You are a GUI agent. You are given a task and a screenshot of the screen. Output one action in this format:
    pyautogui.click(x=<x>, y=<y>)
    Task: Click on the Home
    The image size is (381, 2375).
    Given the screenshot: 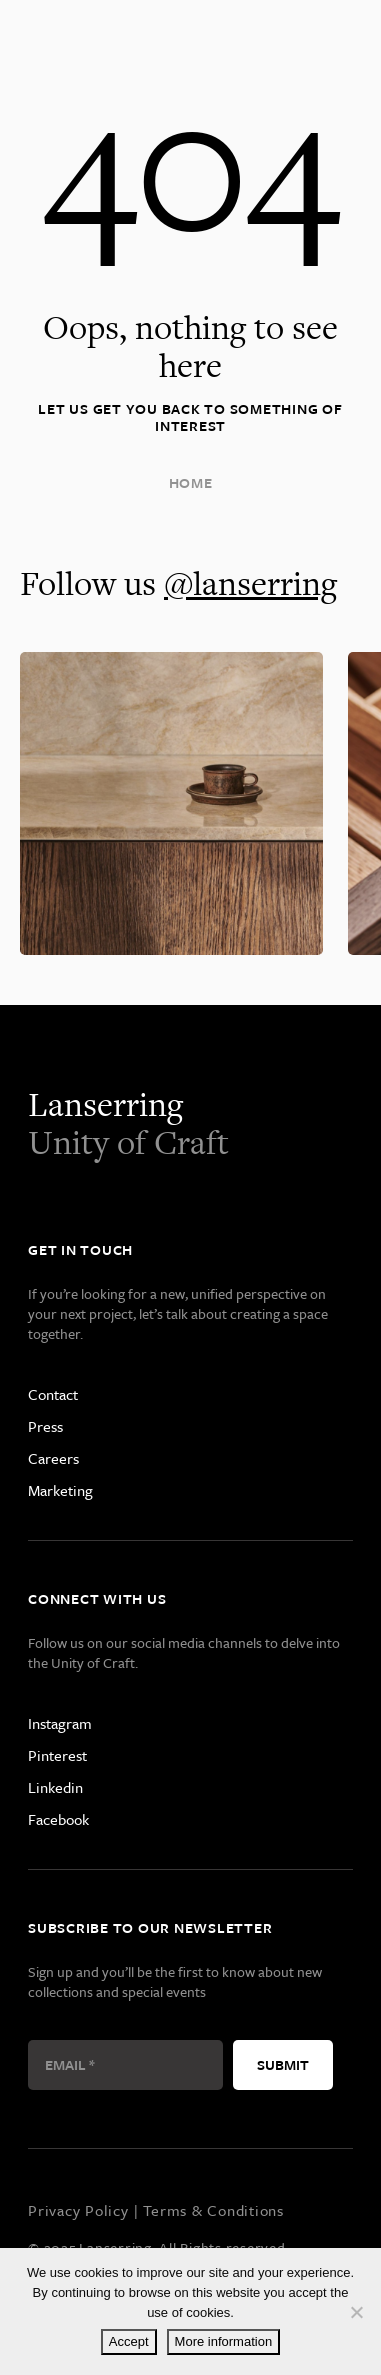 What is the action you would take?
    pyautogui.click(x=191, y=482)
    